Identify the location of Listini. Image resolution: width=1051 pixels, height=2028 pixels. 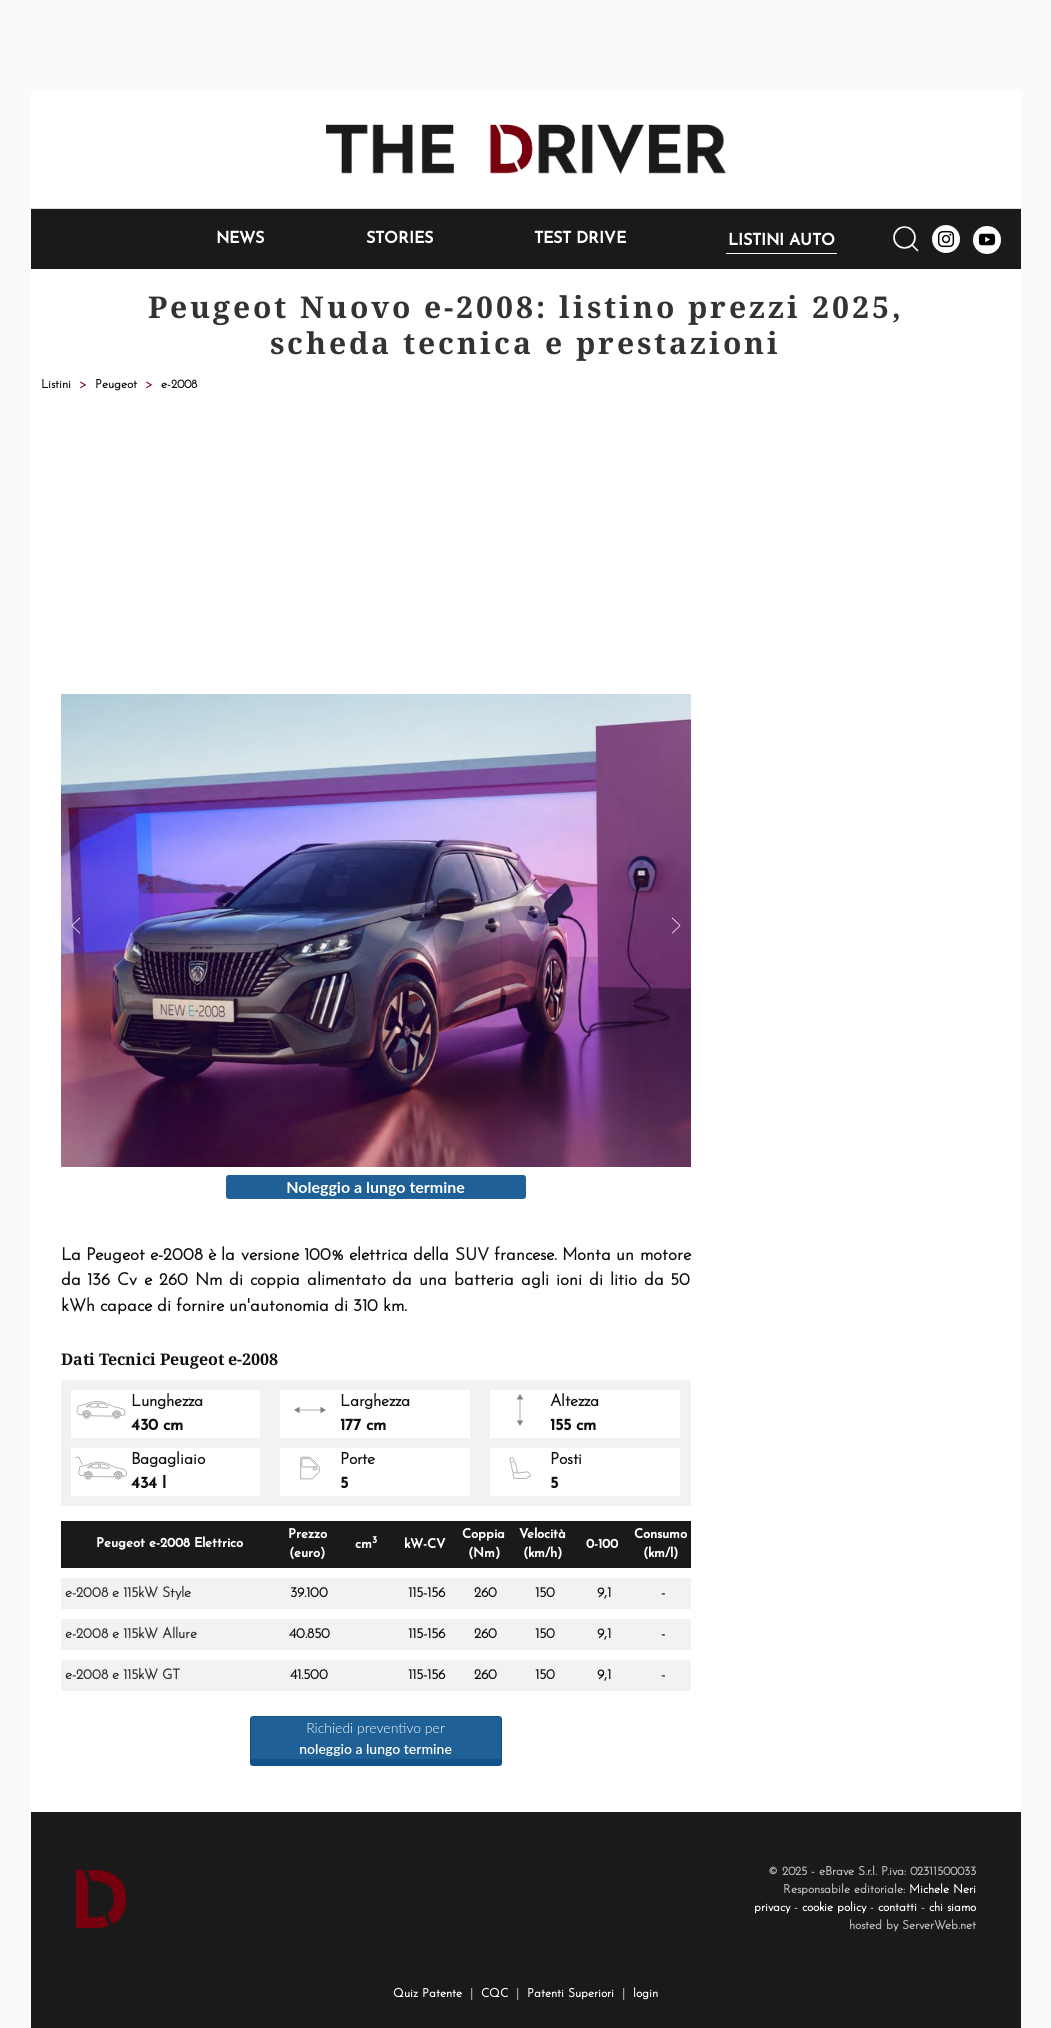
(56, 385).